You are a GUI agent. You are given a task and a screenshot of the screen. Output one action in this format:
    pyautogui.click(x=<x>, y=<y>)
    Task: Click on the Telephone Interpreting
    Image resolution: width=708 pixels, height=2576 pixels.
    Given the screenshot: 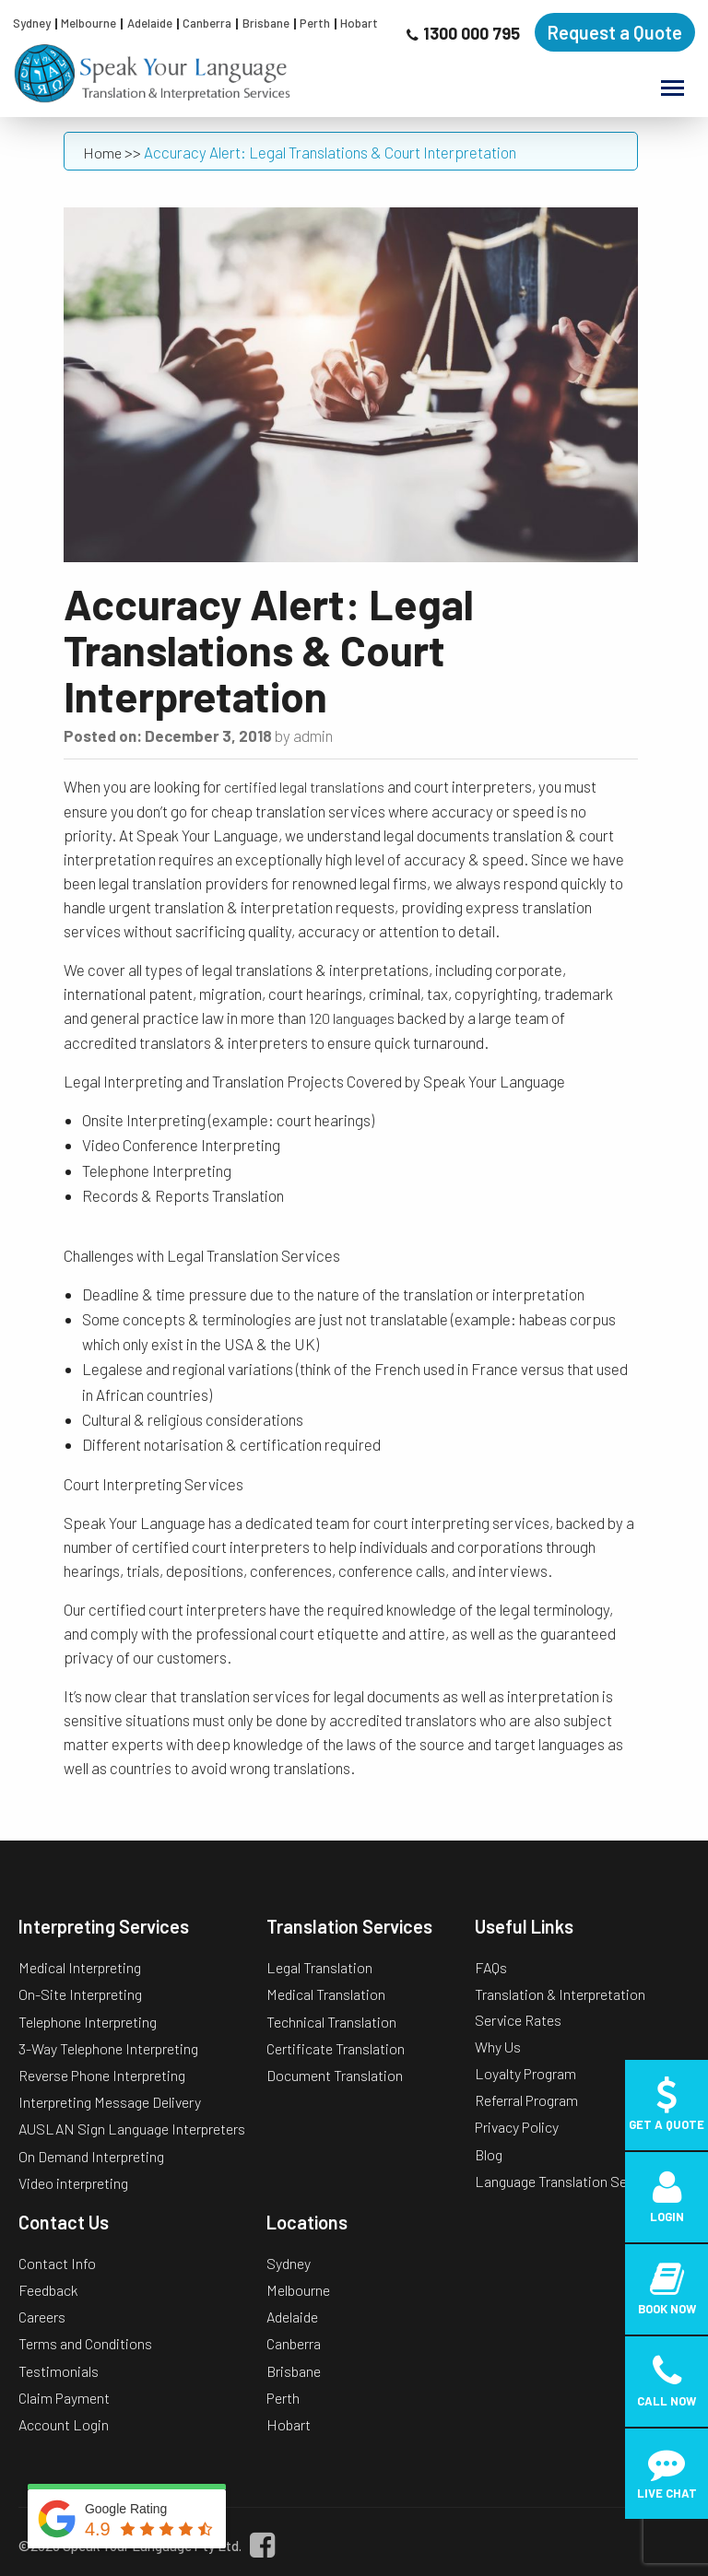 What is the action you would take?
    pyautogui.click(x=87, y=2021)
    